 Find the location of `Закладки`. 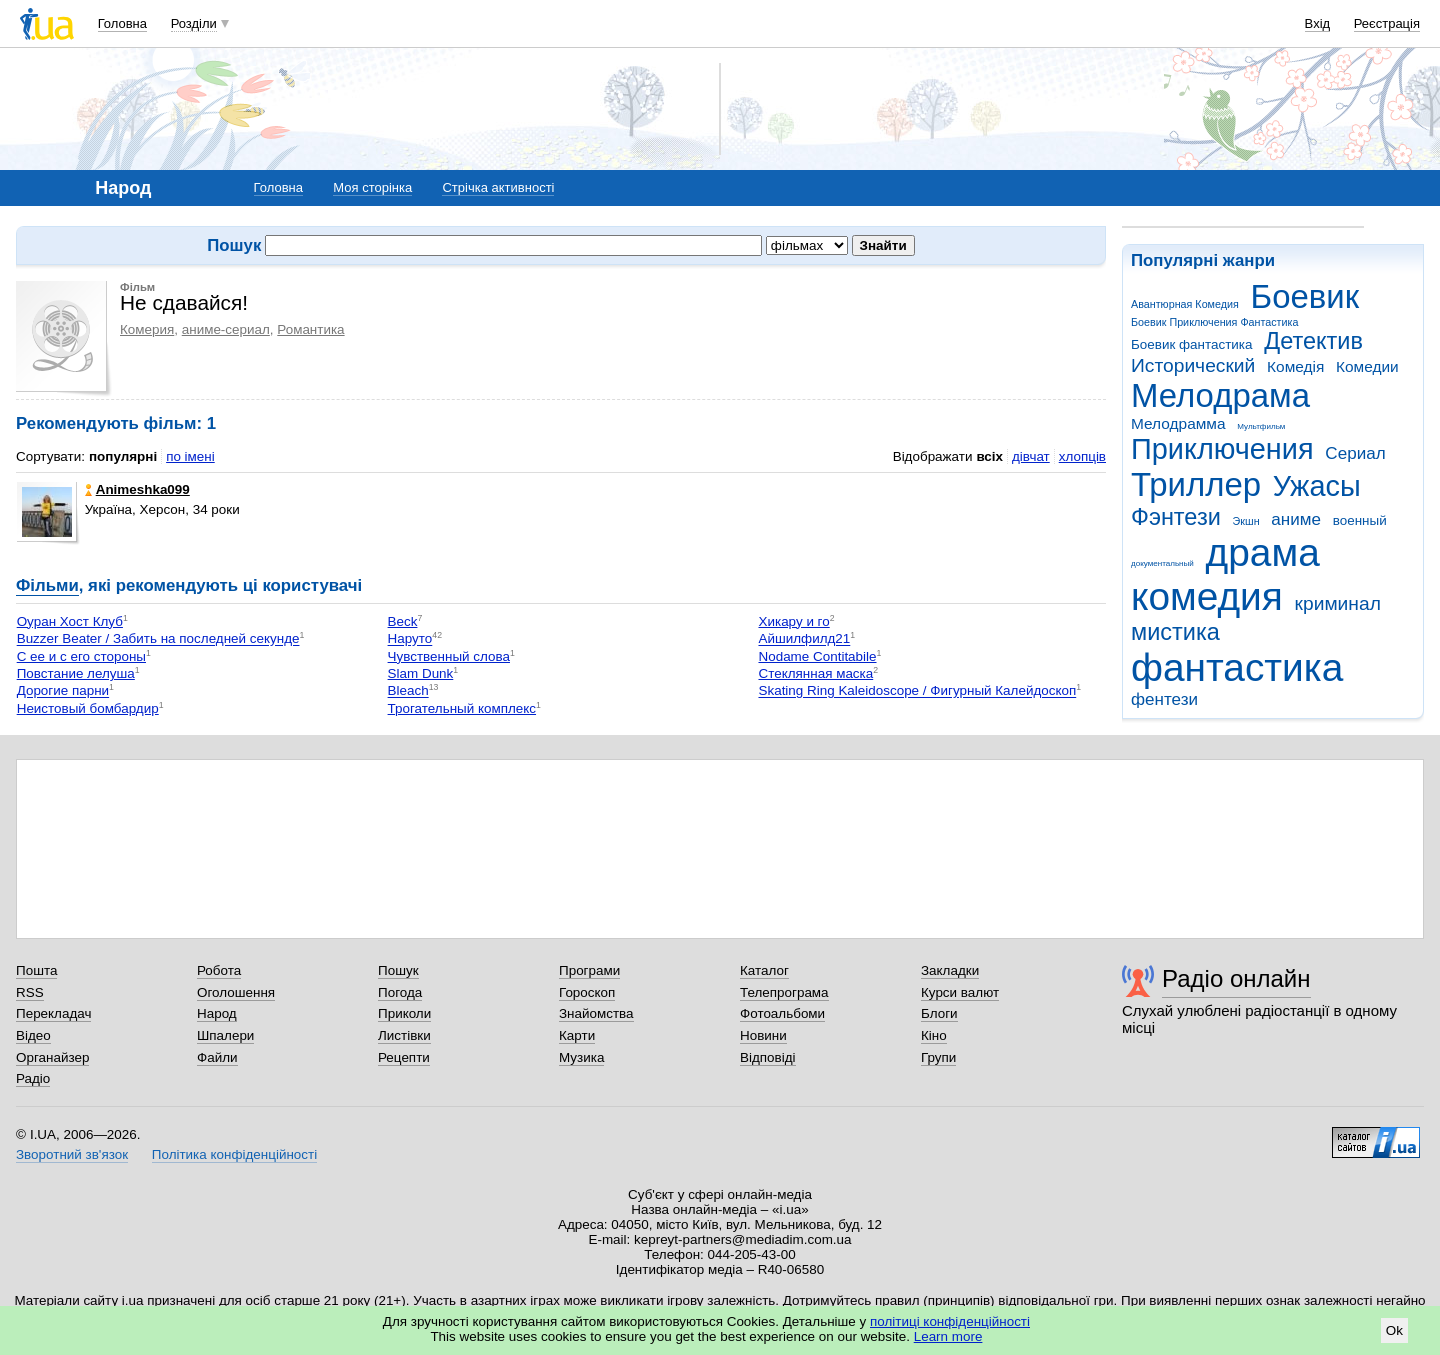

Закладки is located at coordinates (950, 970).